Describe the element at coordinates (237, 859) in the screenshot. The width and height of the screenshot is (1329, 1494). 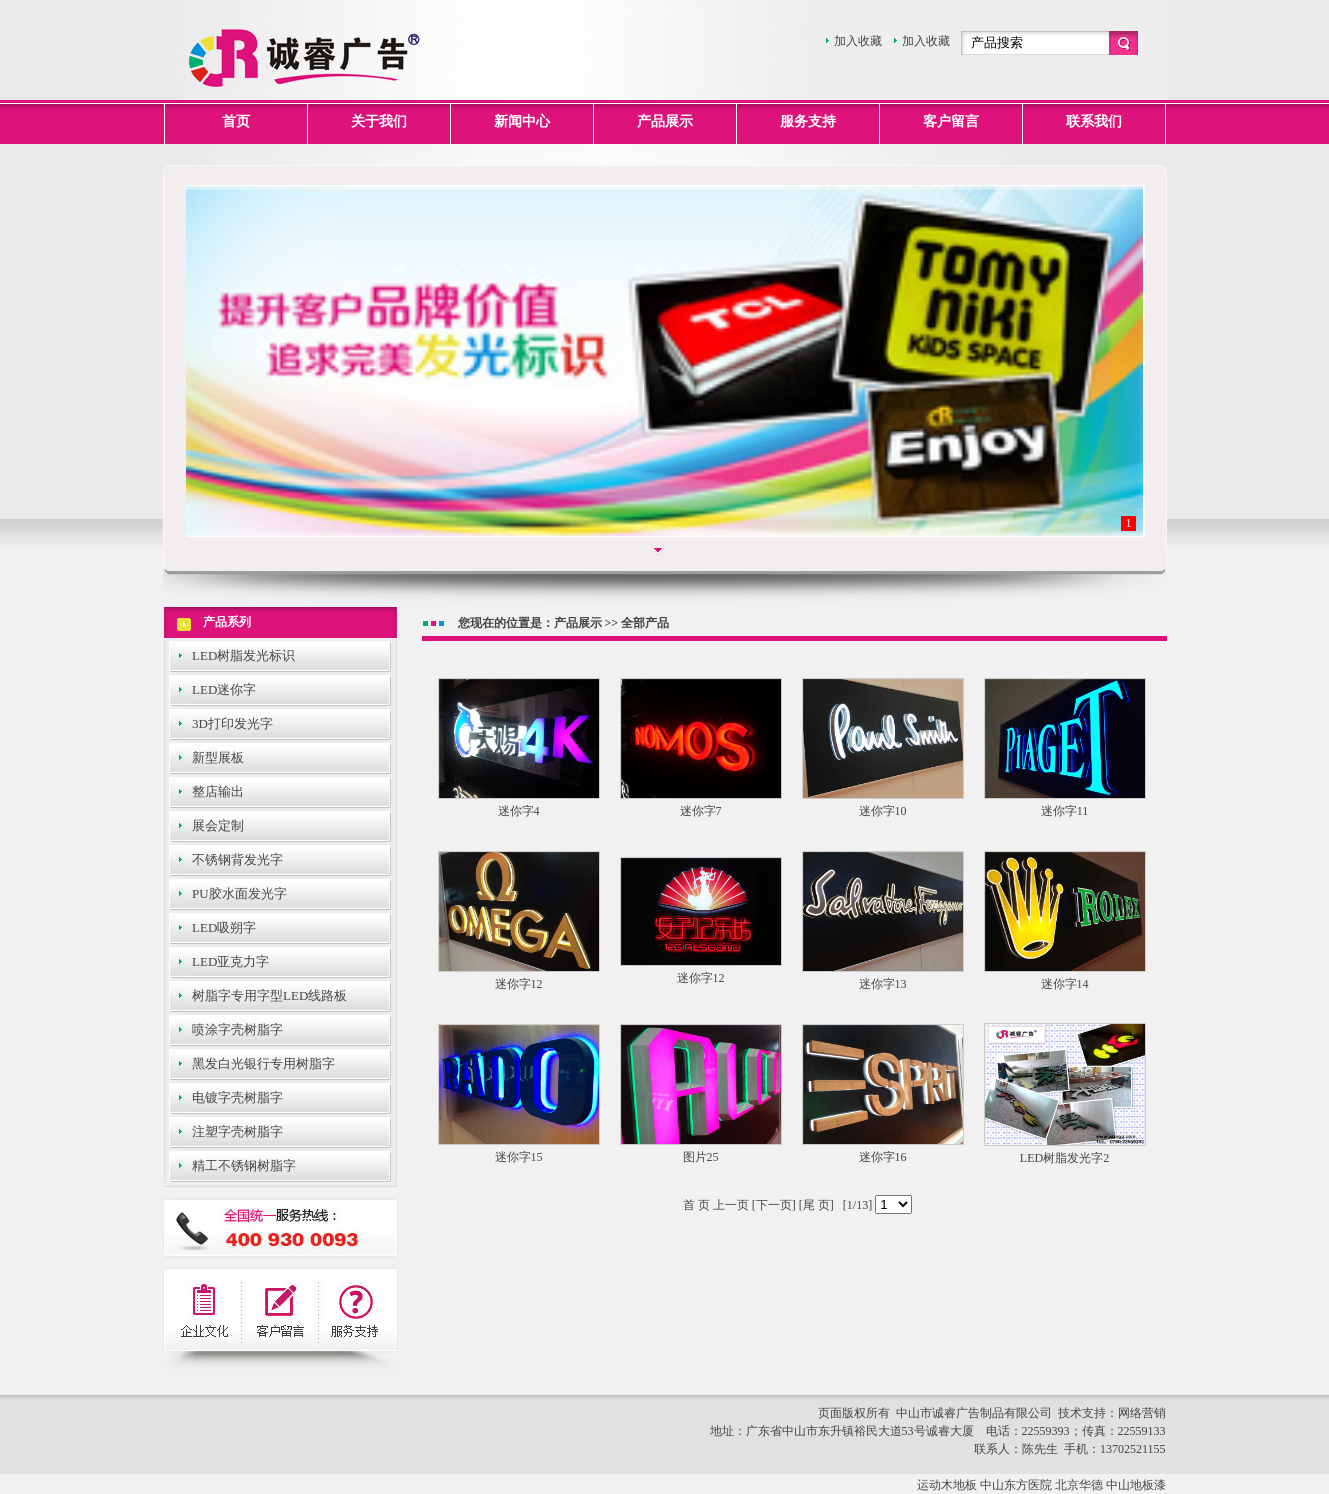
I see `不锈钢背发光字` at that location.